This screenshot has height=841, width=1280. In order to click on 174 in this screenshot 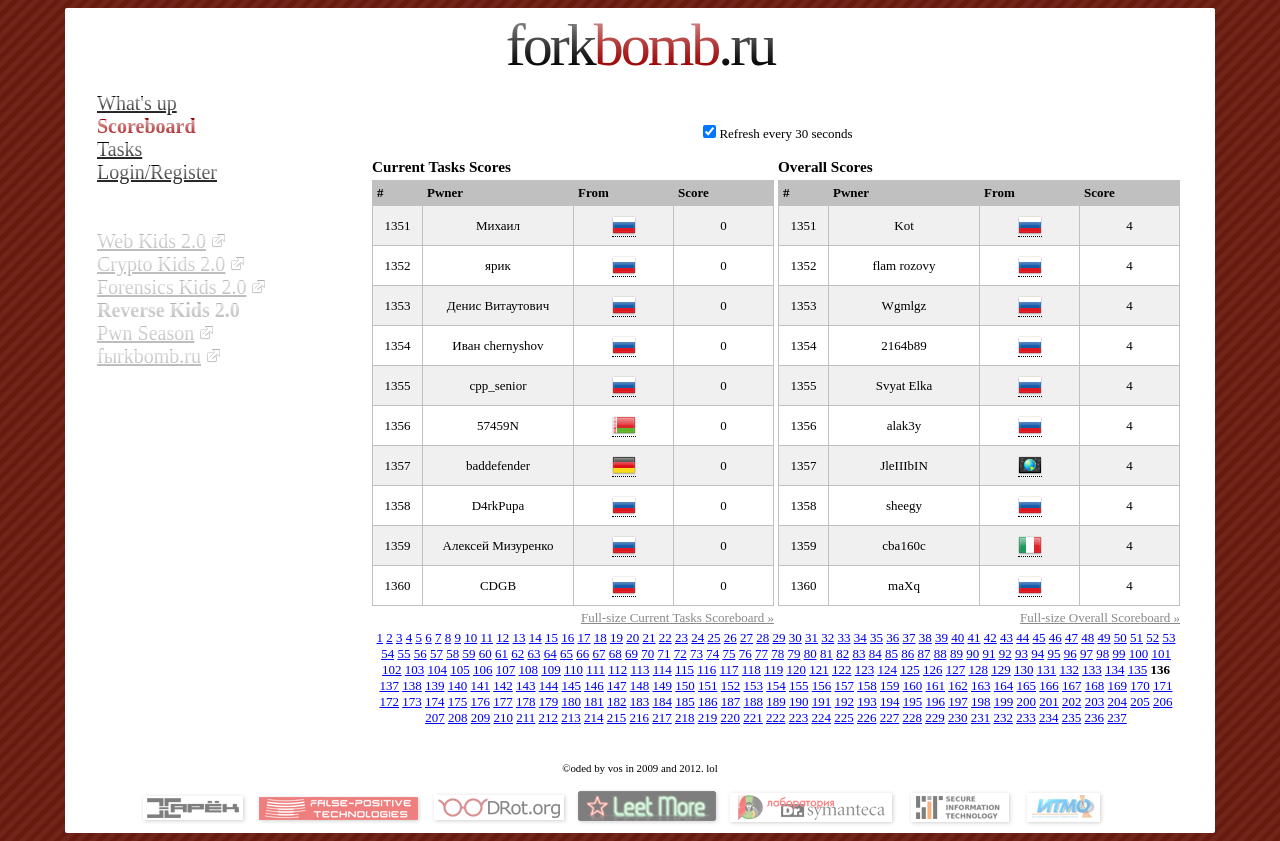, I will do `click(435, 701)`.